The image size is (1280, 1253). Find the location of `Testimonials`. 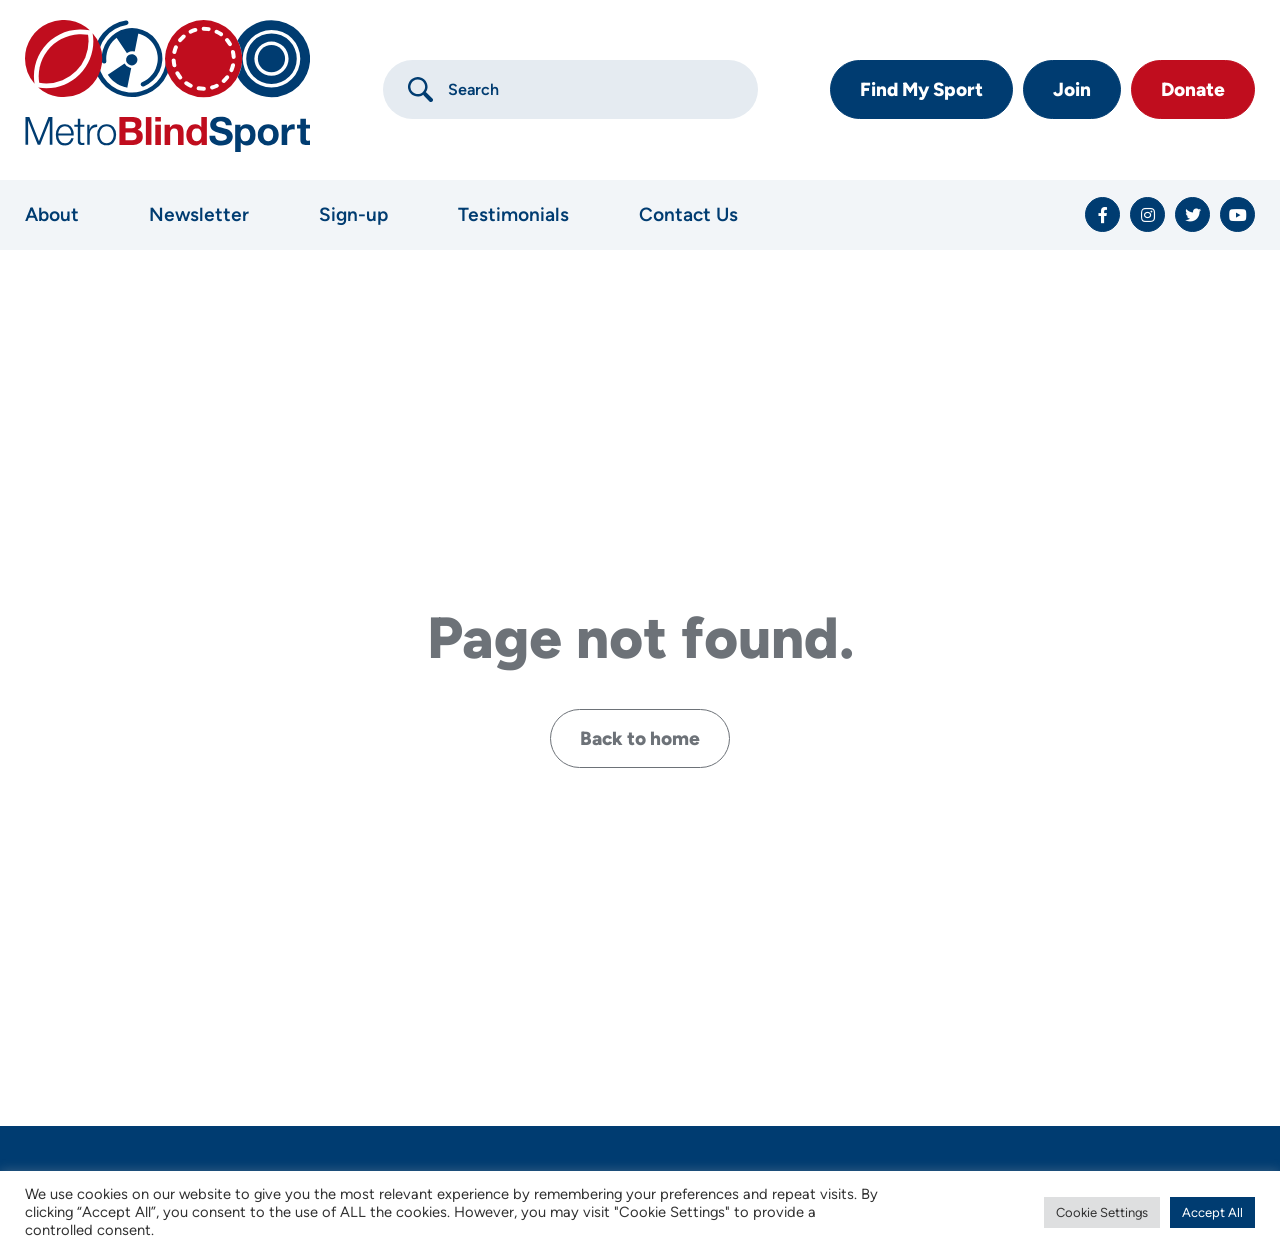

Testimonials is located at coordinates (513, 214).